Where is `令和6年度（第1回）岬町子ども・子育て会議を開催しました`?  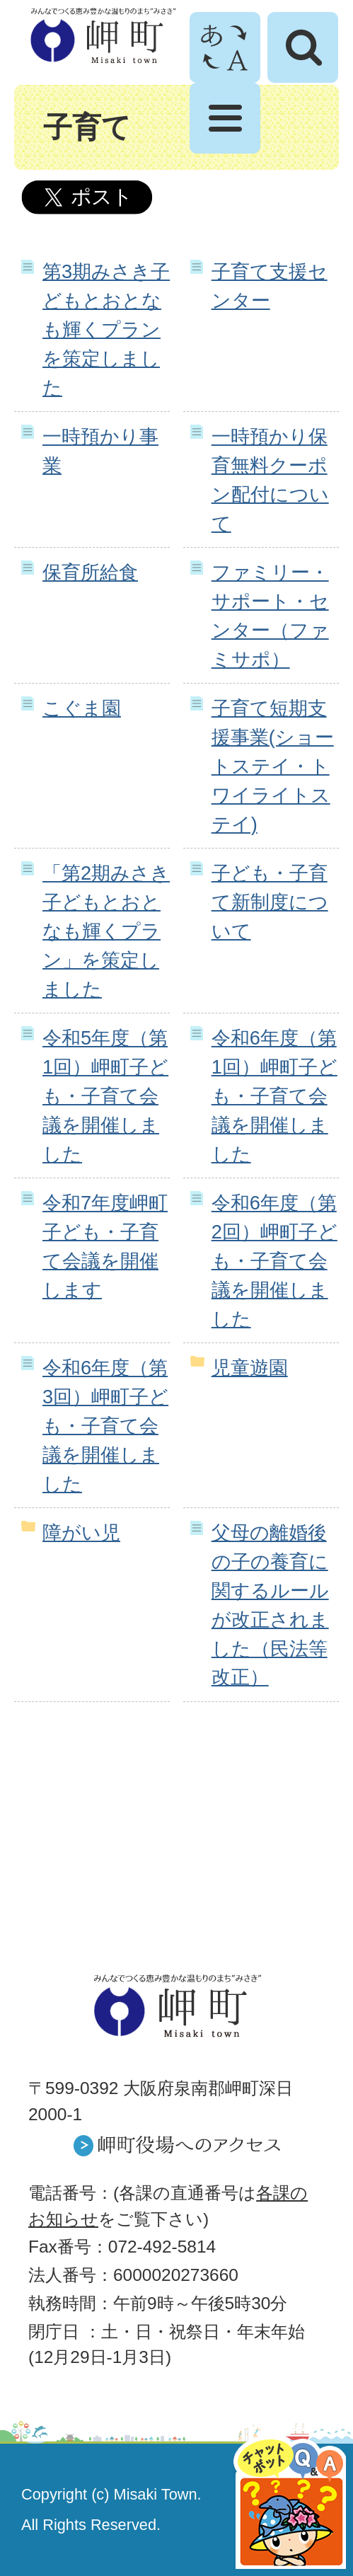
令和6年度（第1回）岬町子ども・子育て会議を開催しました is located at coordinates (274, 1095).